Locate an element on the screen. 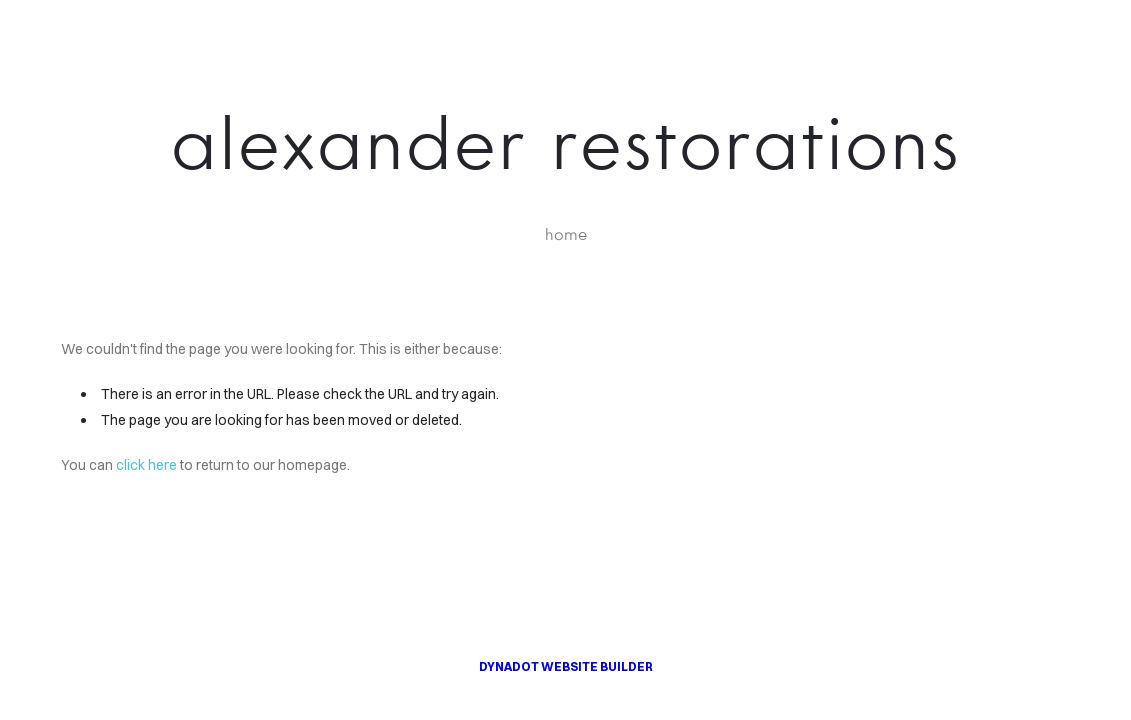 This screenshot has width=1131, height=720. home is located at coordinates (566, 234).